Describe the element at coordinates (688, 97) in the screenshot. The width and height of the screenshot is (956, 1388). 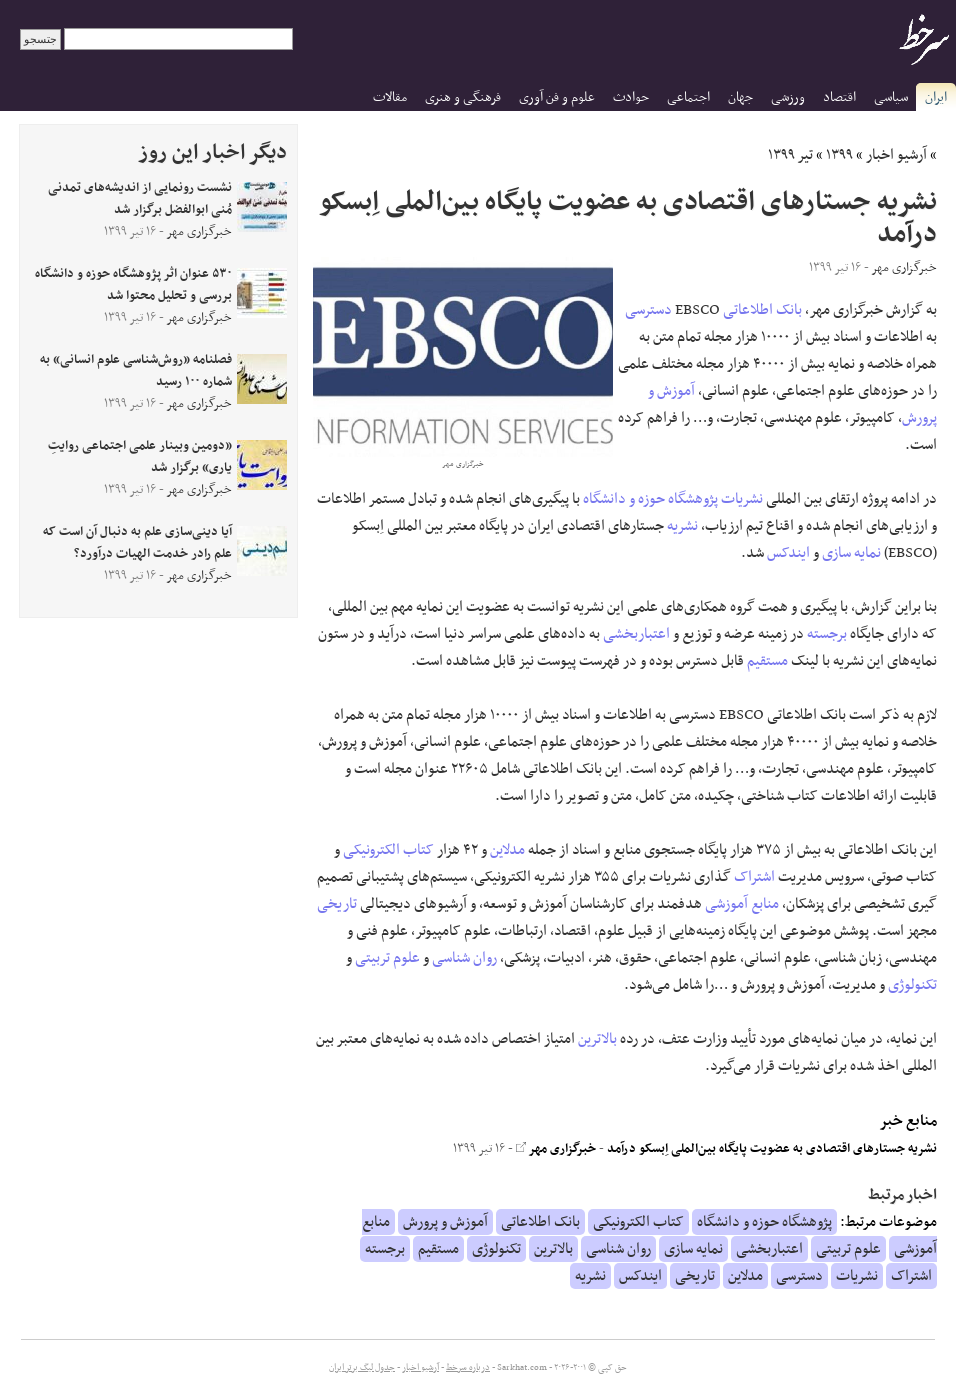
I see `اجتماعی` at that location.